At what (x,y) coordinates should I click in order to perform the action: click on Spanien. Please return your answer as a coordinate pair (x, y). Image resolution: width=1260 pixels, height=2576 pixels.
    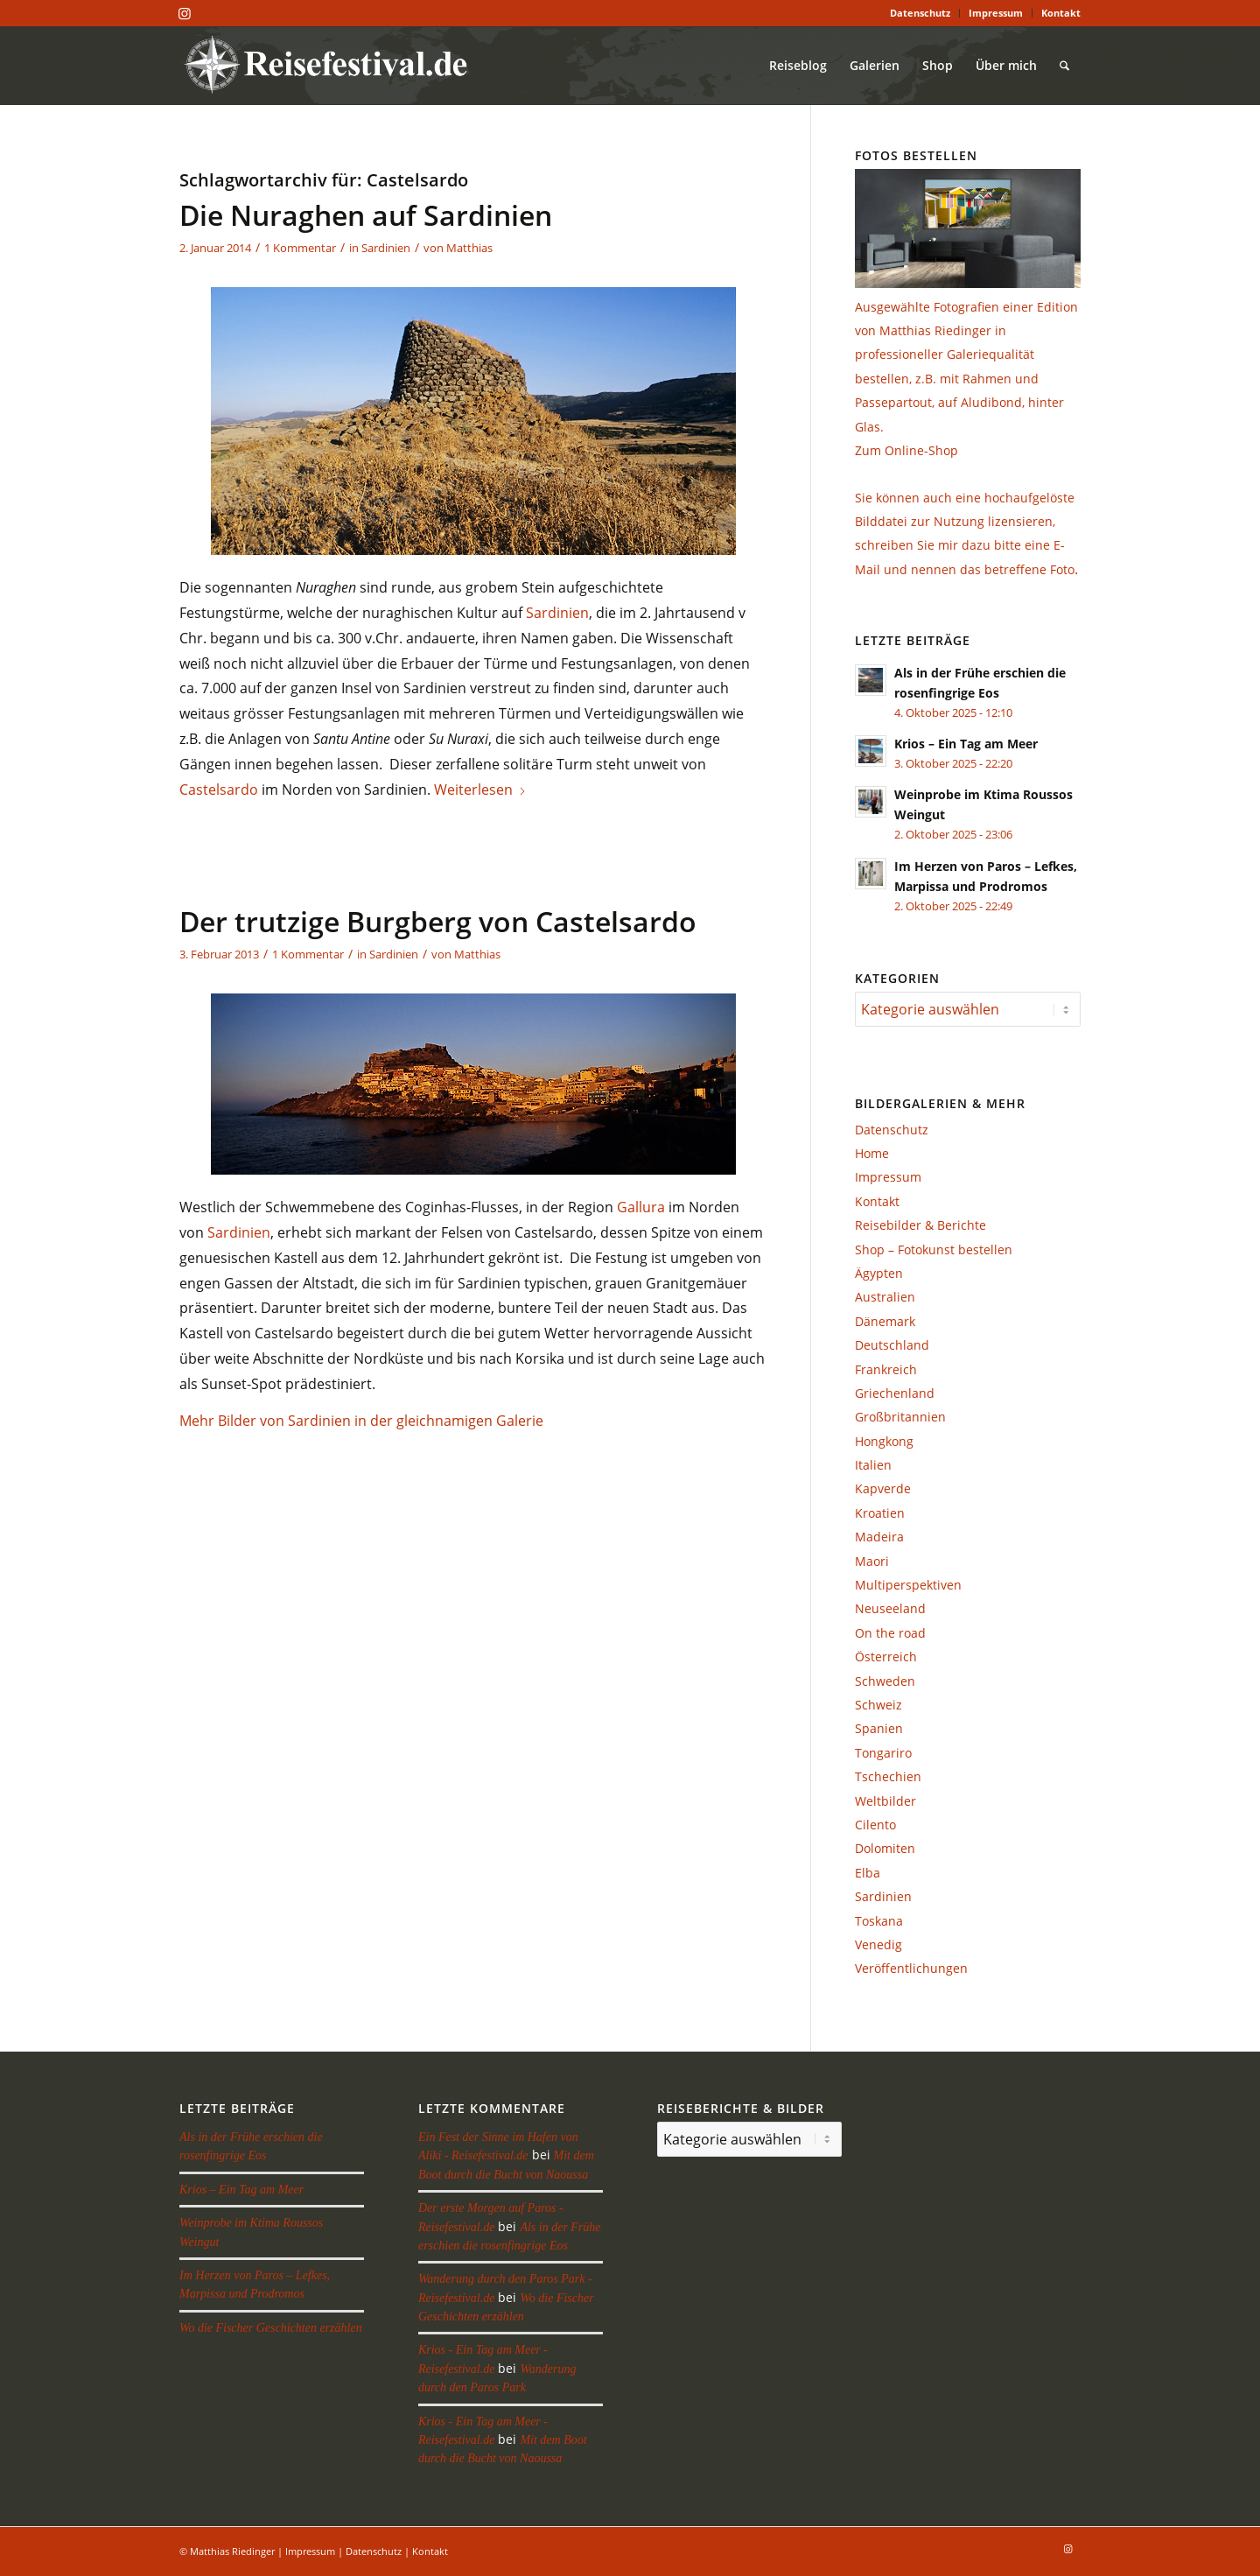
    Looking at the image, I should click on (879, 1728).